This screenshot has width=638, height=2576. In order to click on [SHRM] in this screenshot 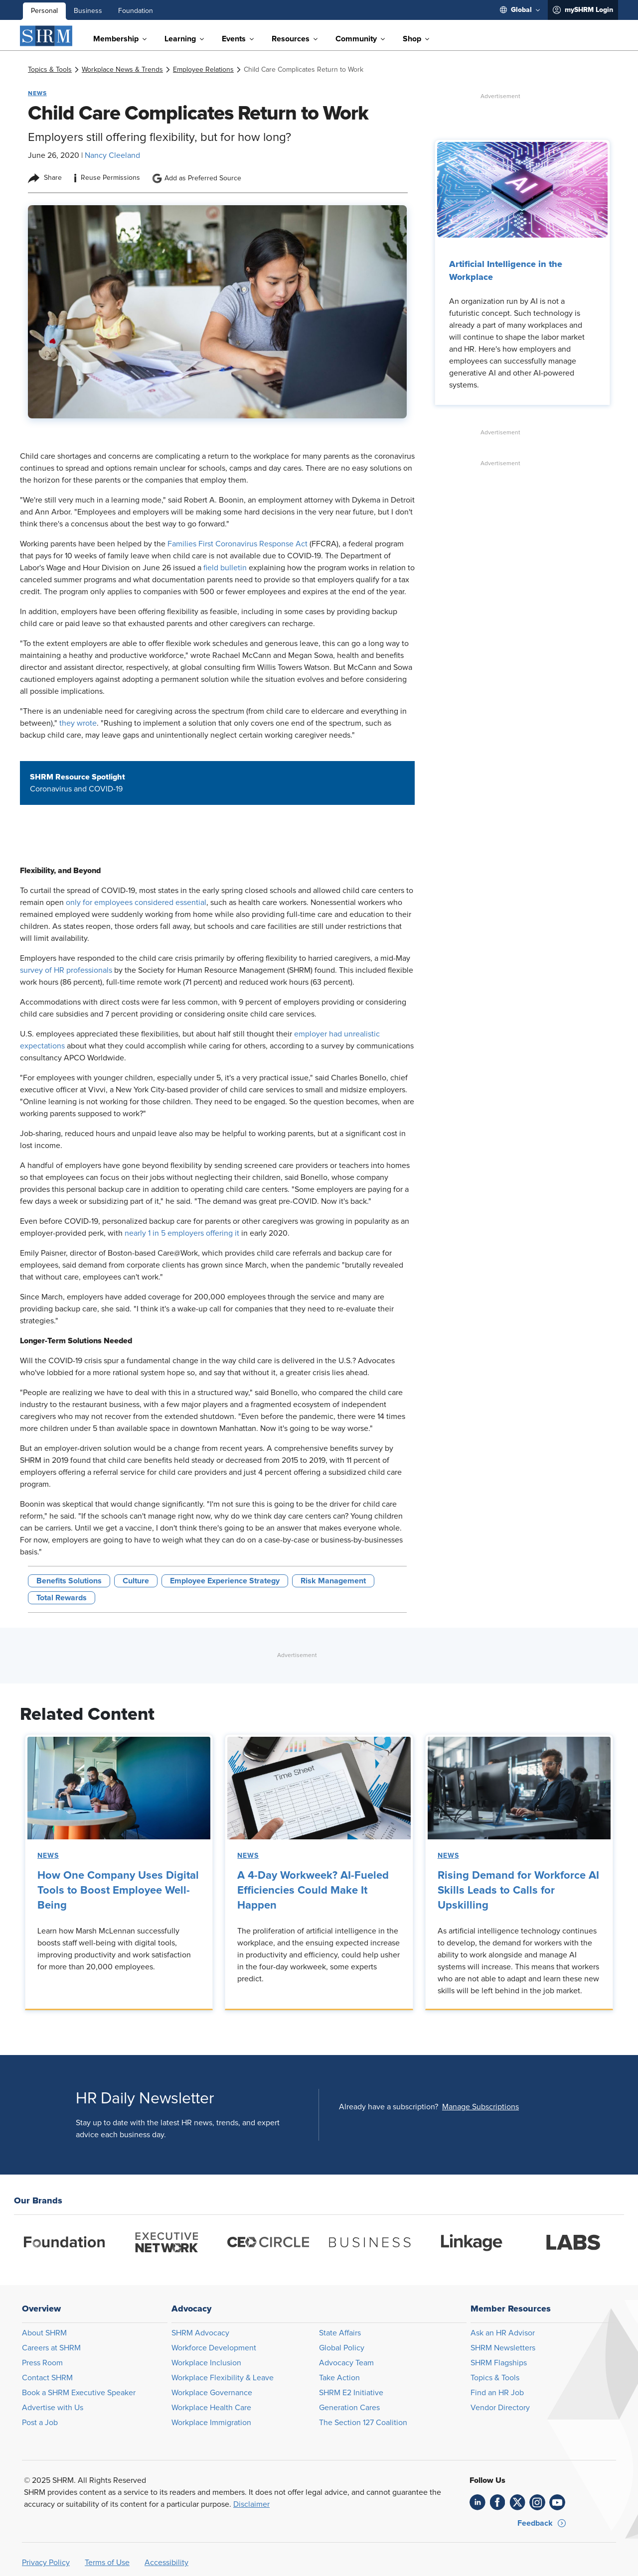, I will do `click(46, 35)`.